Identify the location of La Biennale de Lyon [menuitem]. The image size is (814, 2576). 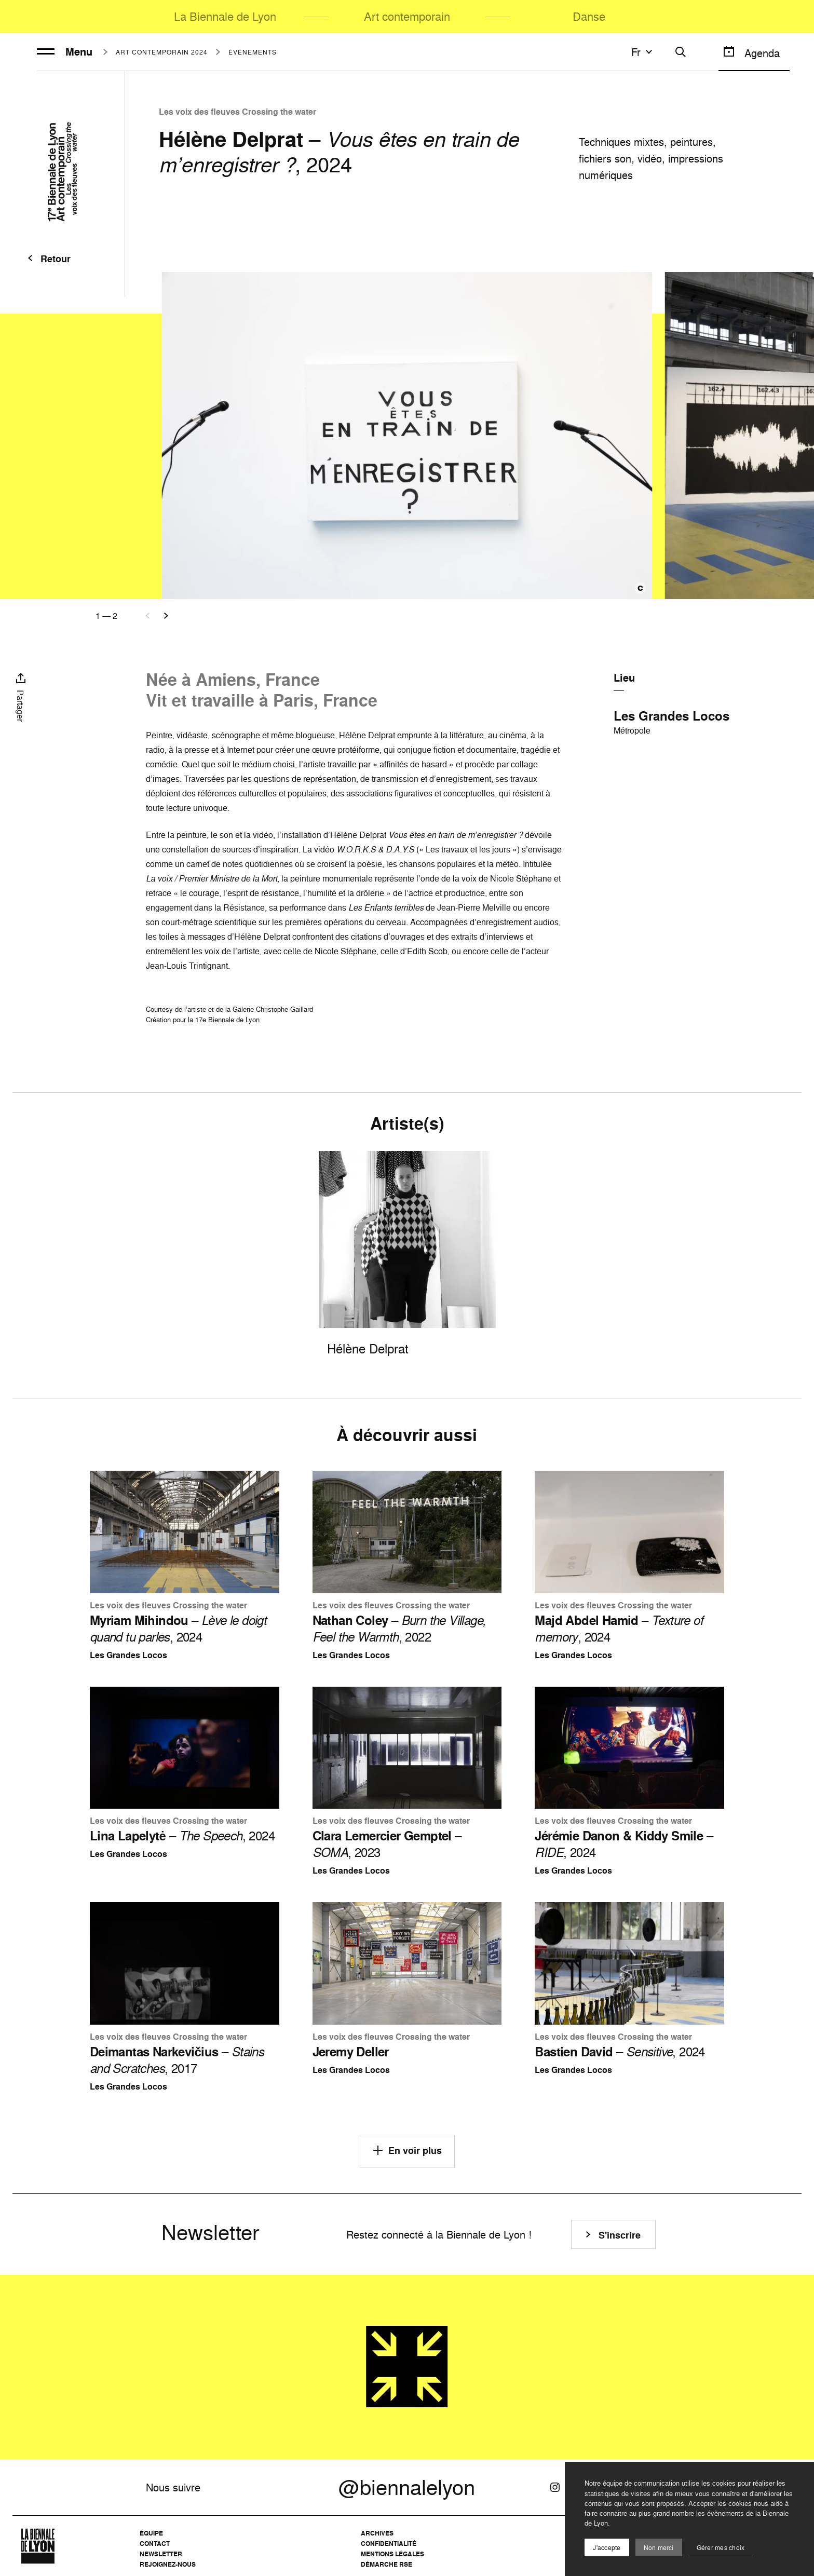
(225, 16).